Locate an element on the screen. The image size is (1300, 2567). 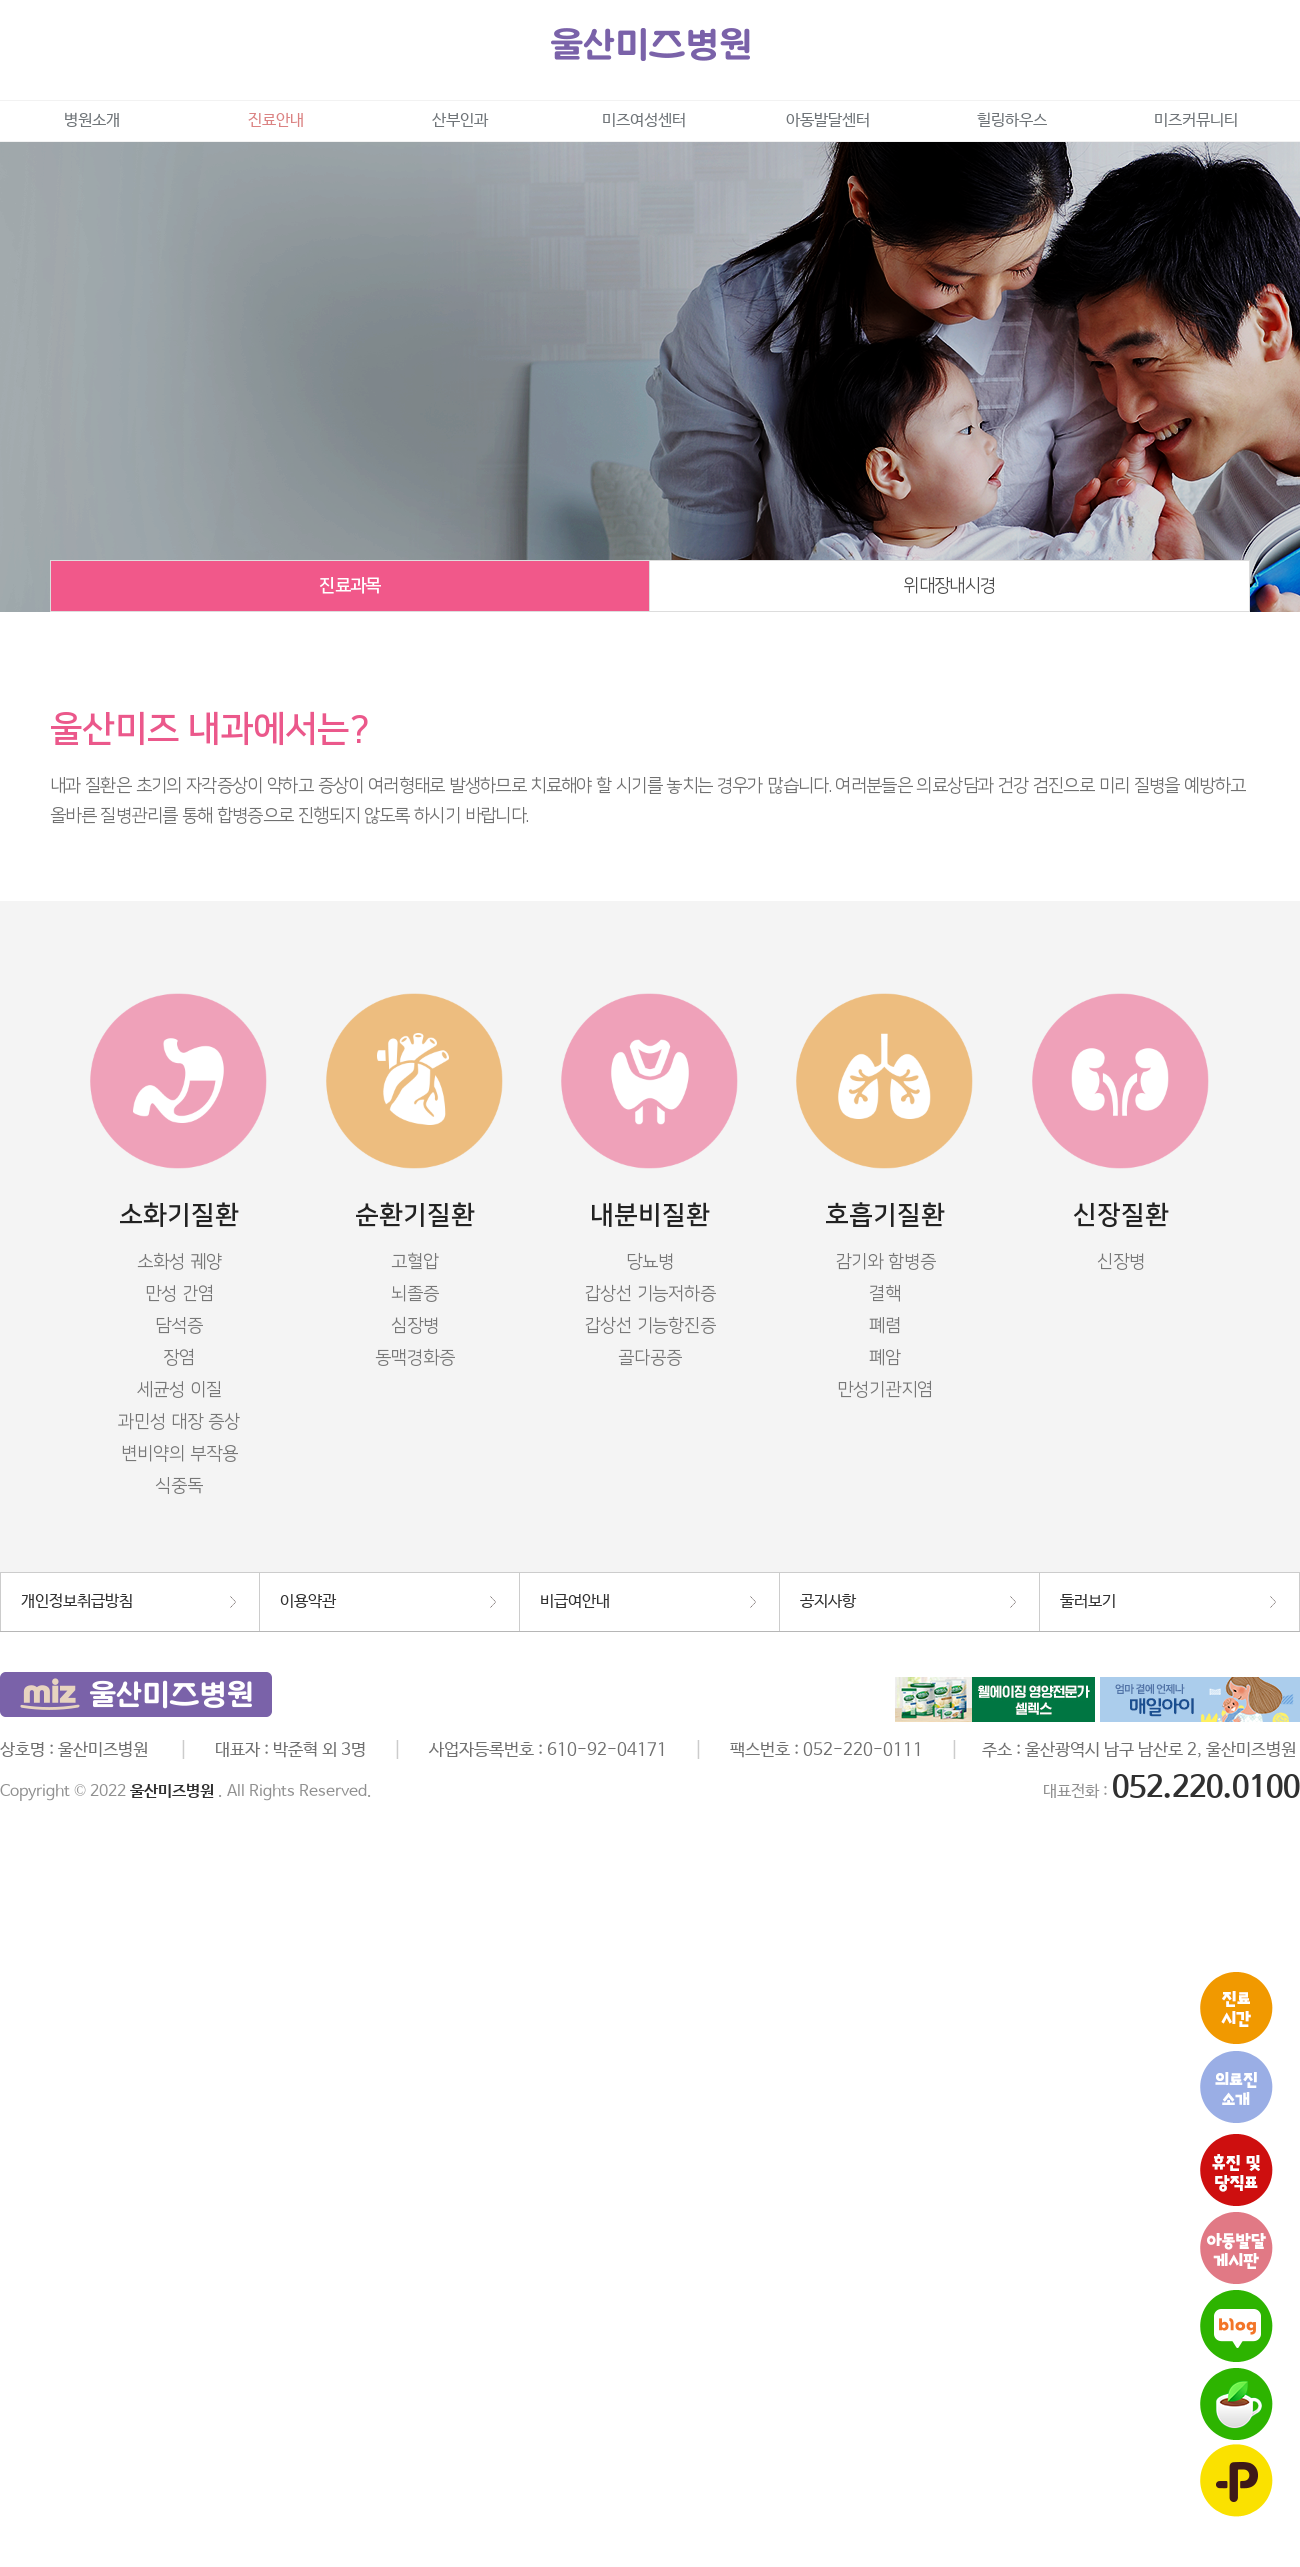
공지사항 is located at coordinates (828, 1601).